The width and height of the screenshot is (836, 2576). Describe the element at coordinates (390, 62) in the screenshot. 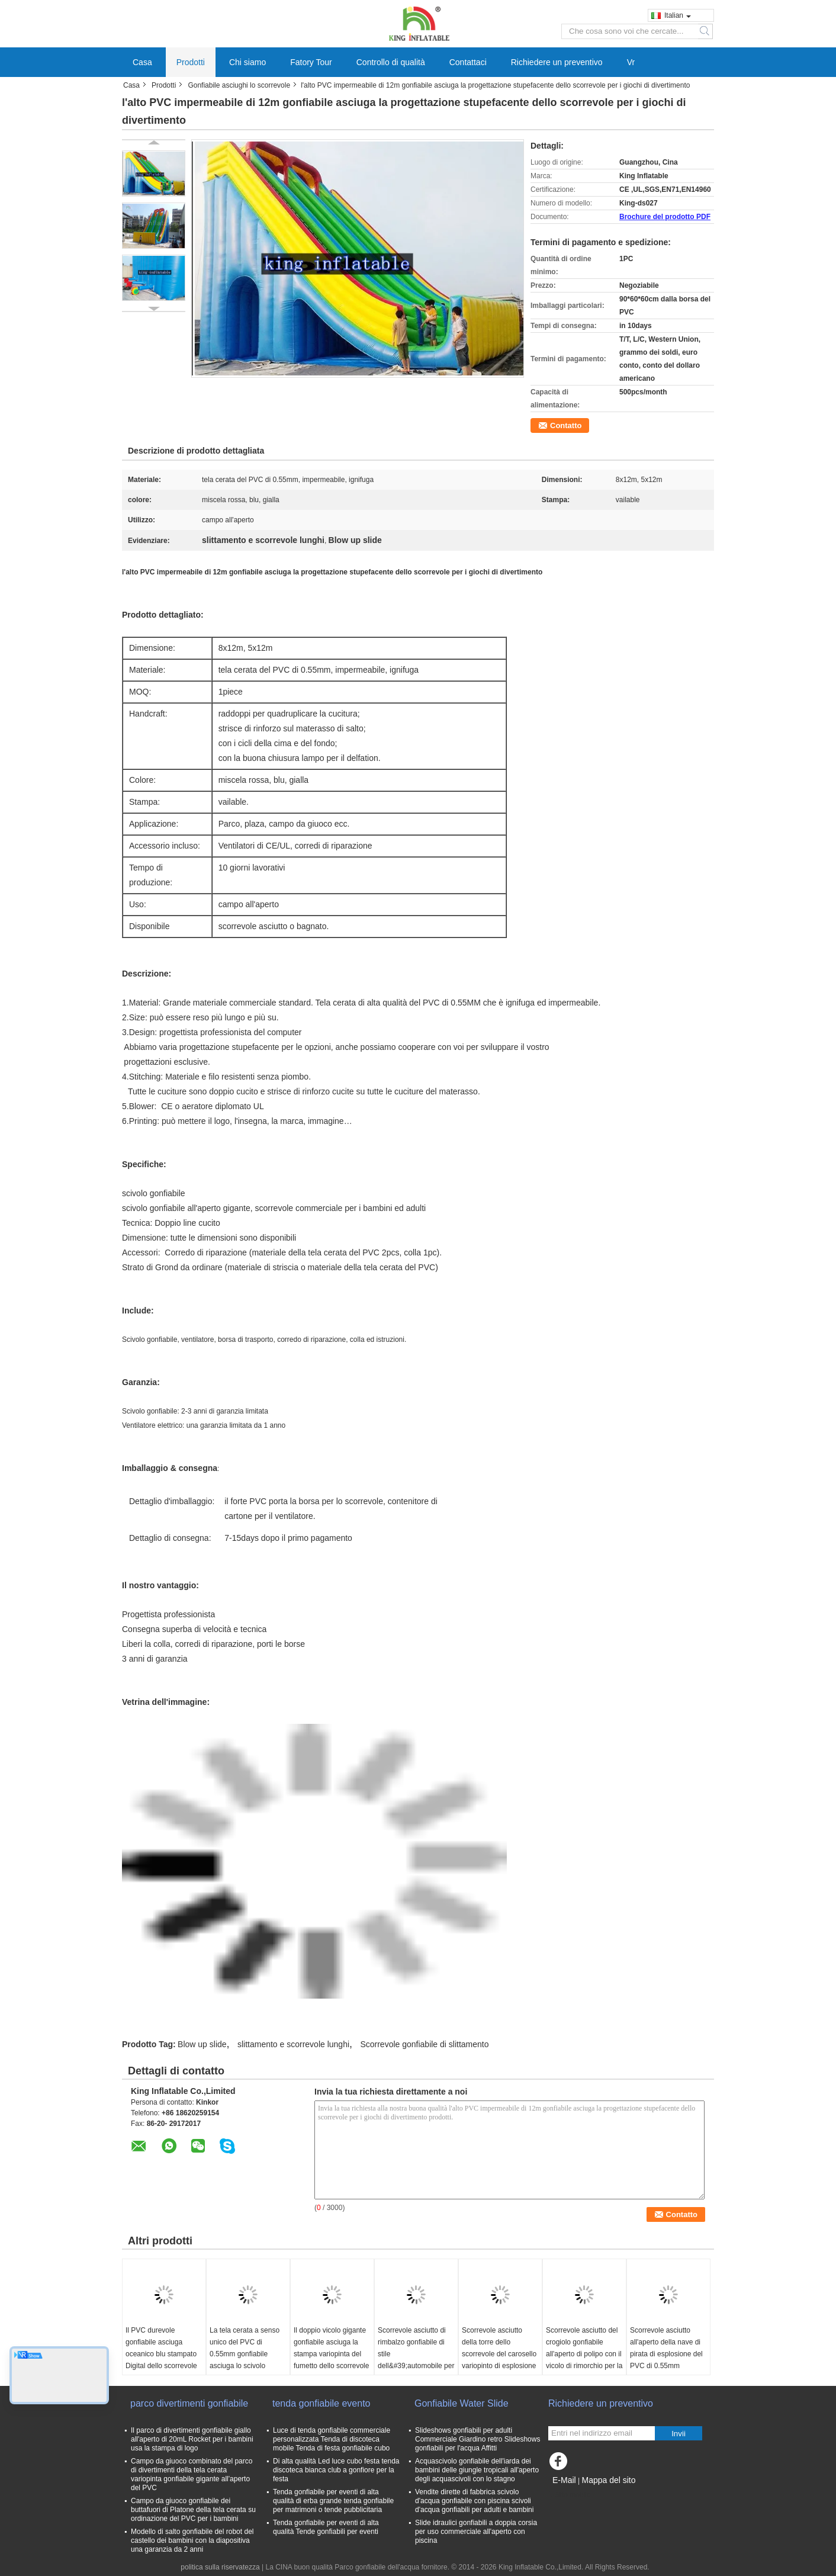

I see `Controllo di qualità` at that location.